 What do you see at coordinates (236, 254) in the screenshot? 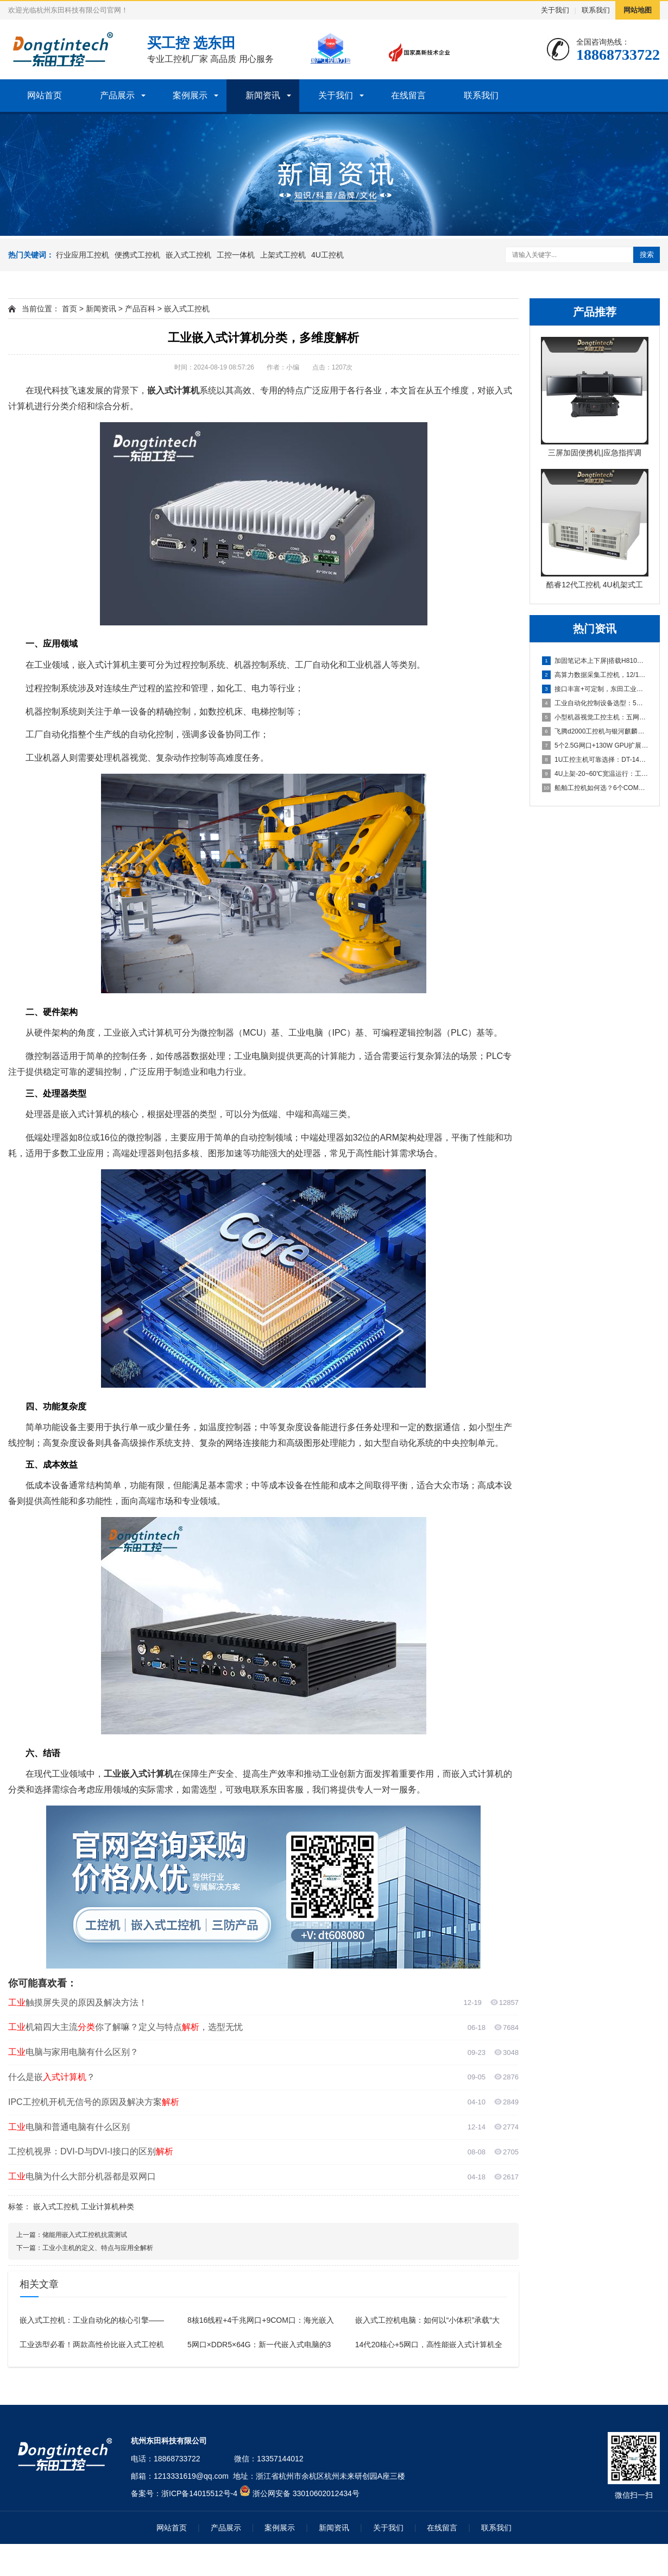
I see `工控一体机` at bounding box center [236, 254].